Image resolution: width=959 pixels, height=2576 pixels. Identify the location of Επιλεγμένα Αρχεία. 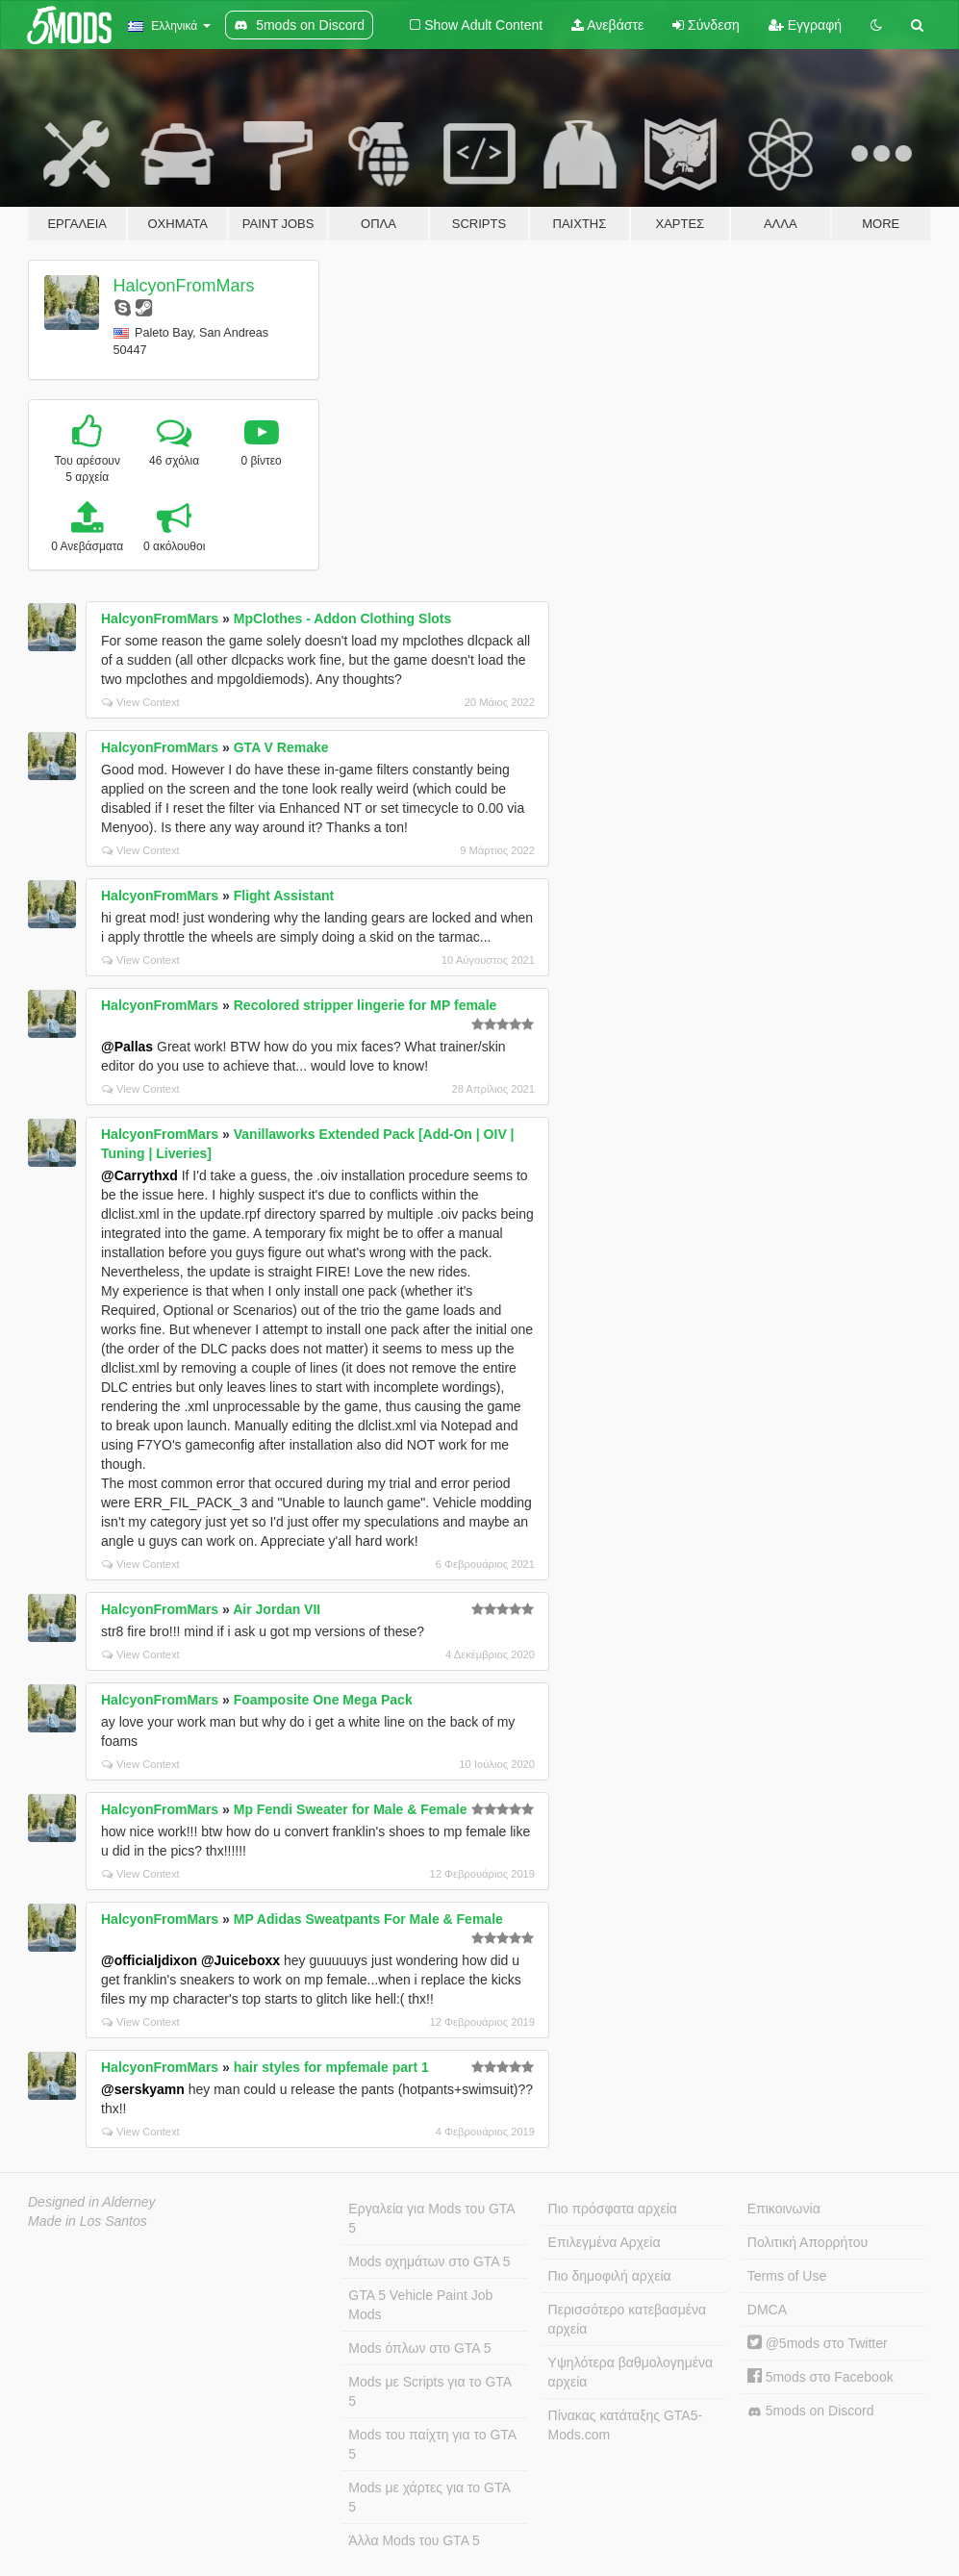
(604, 2242).